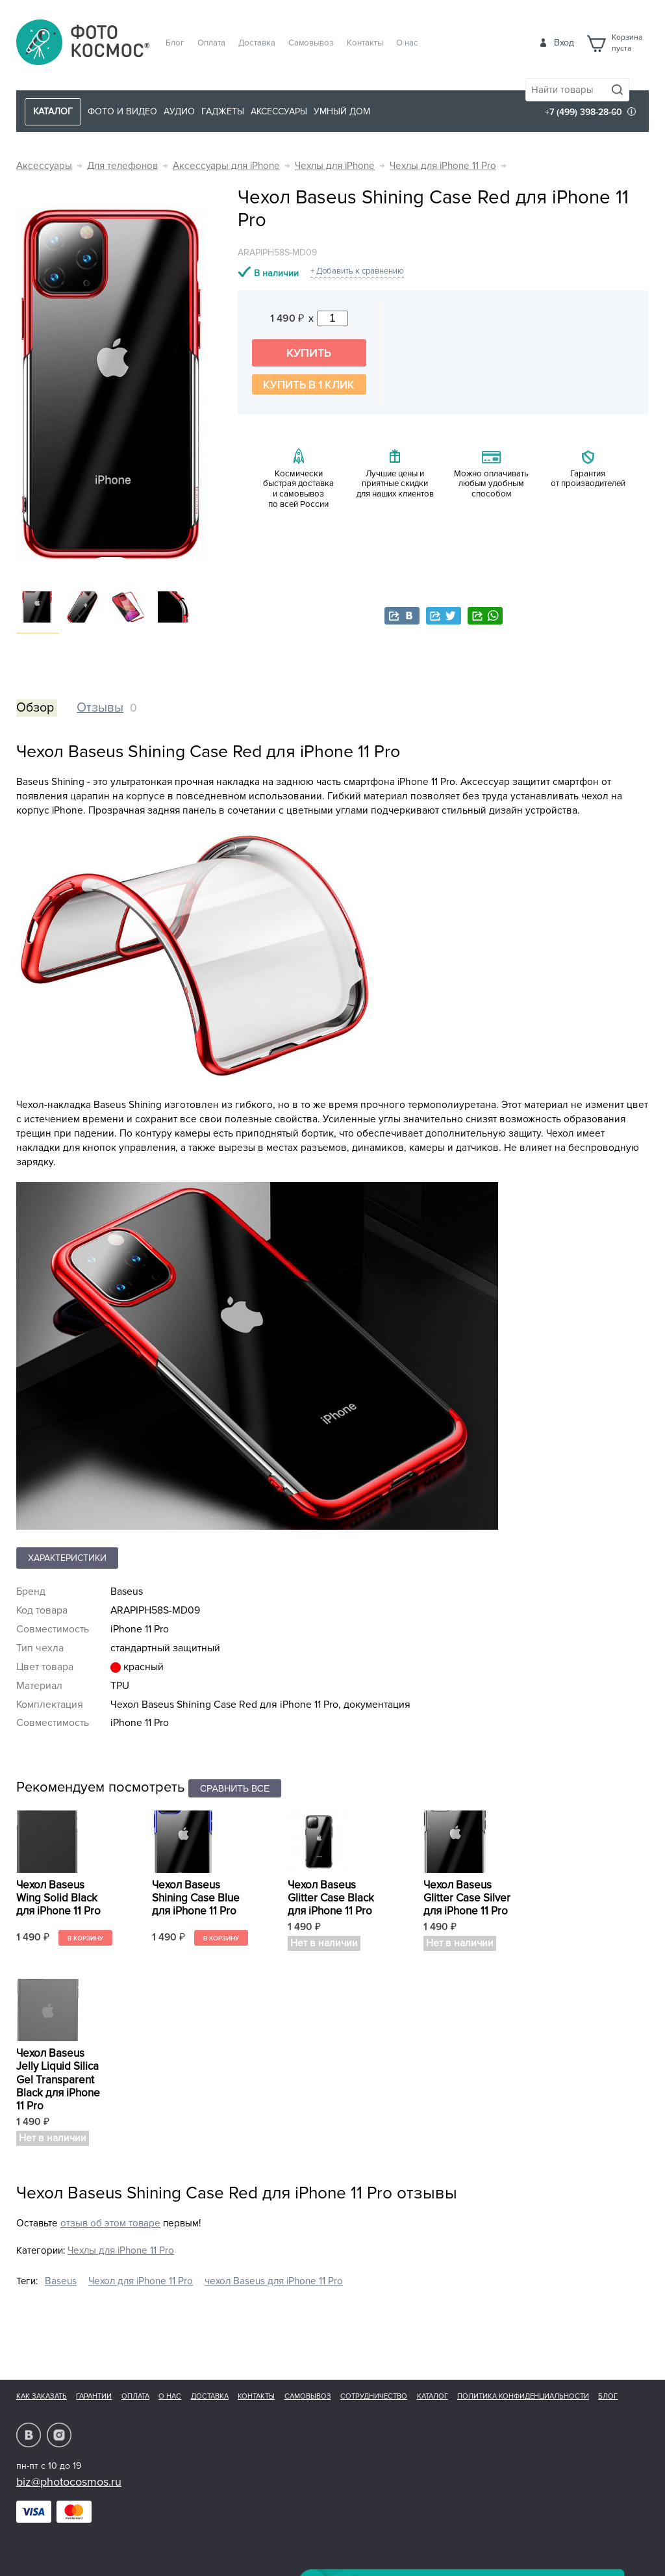 This screenshot has height=2576, width=665. I want to click on Чехлы для iPhone, so click(335, 166).